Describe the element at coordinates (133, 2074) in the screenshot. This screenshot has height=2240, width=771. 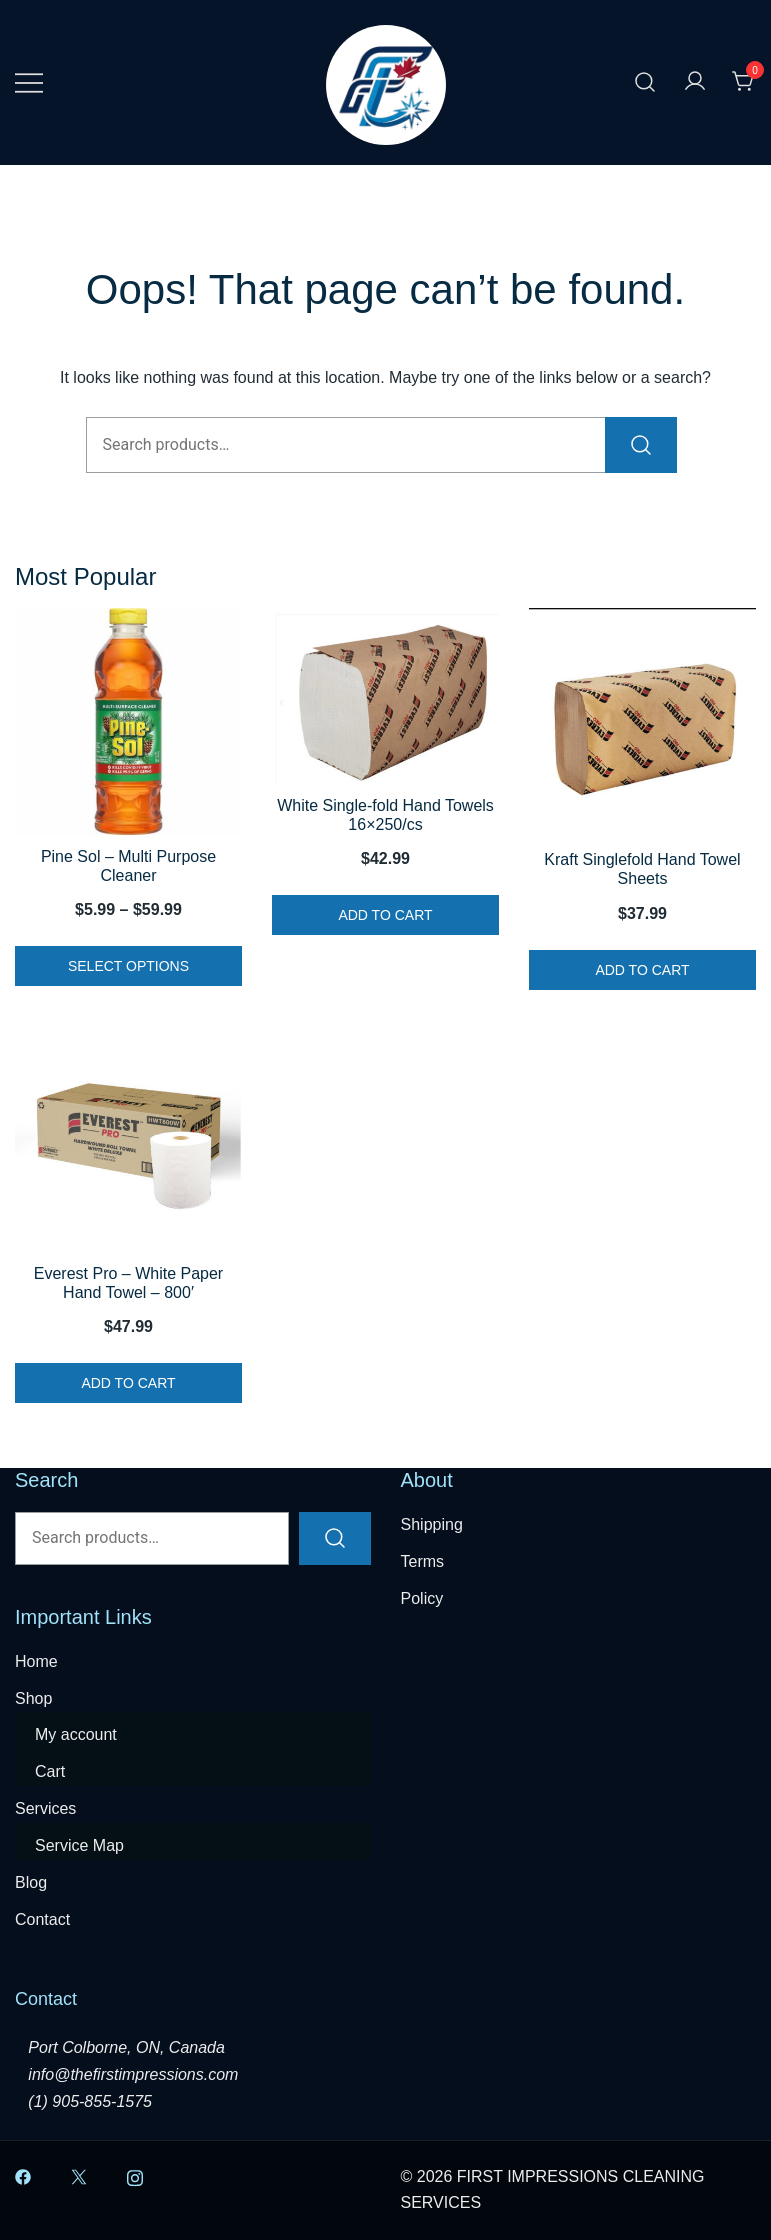
I see `info@thefirstimpressions.com` at that location.